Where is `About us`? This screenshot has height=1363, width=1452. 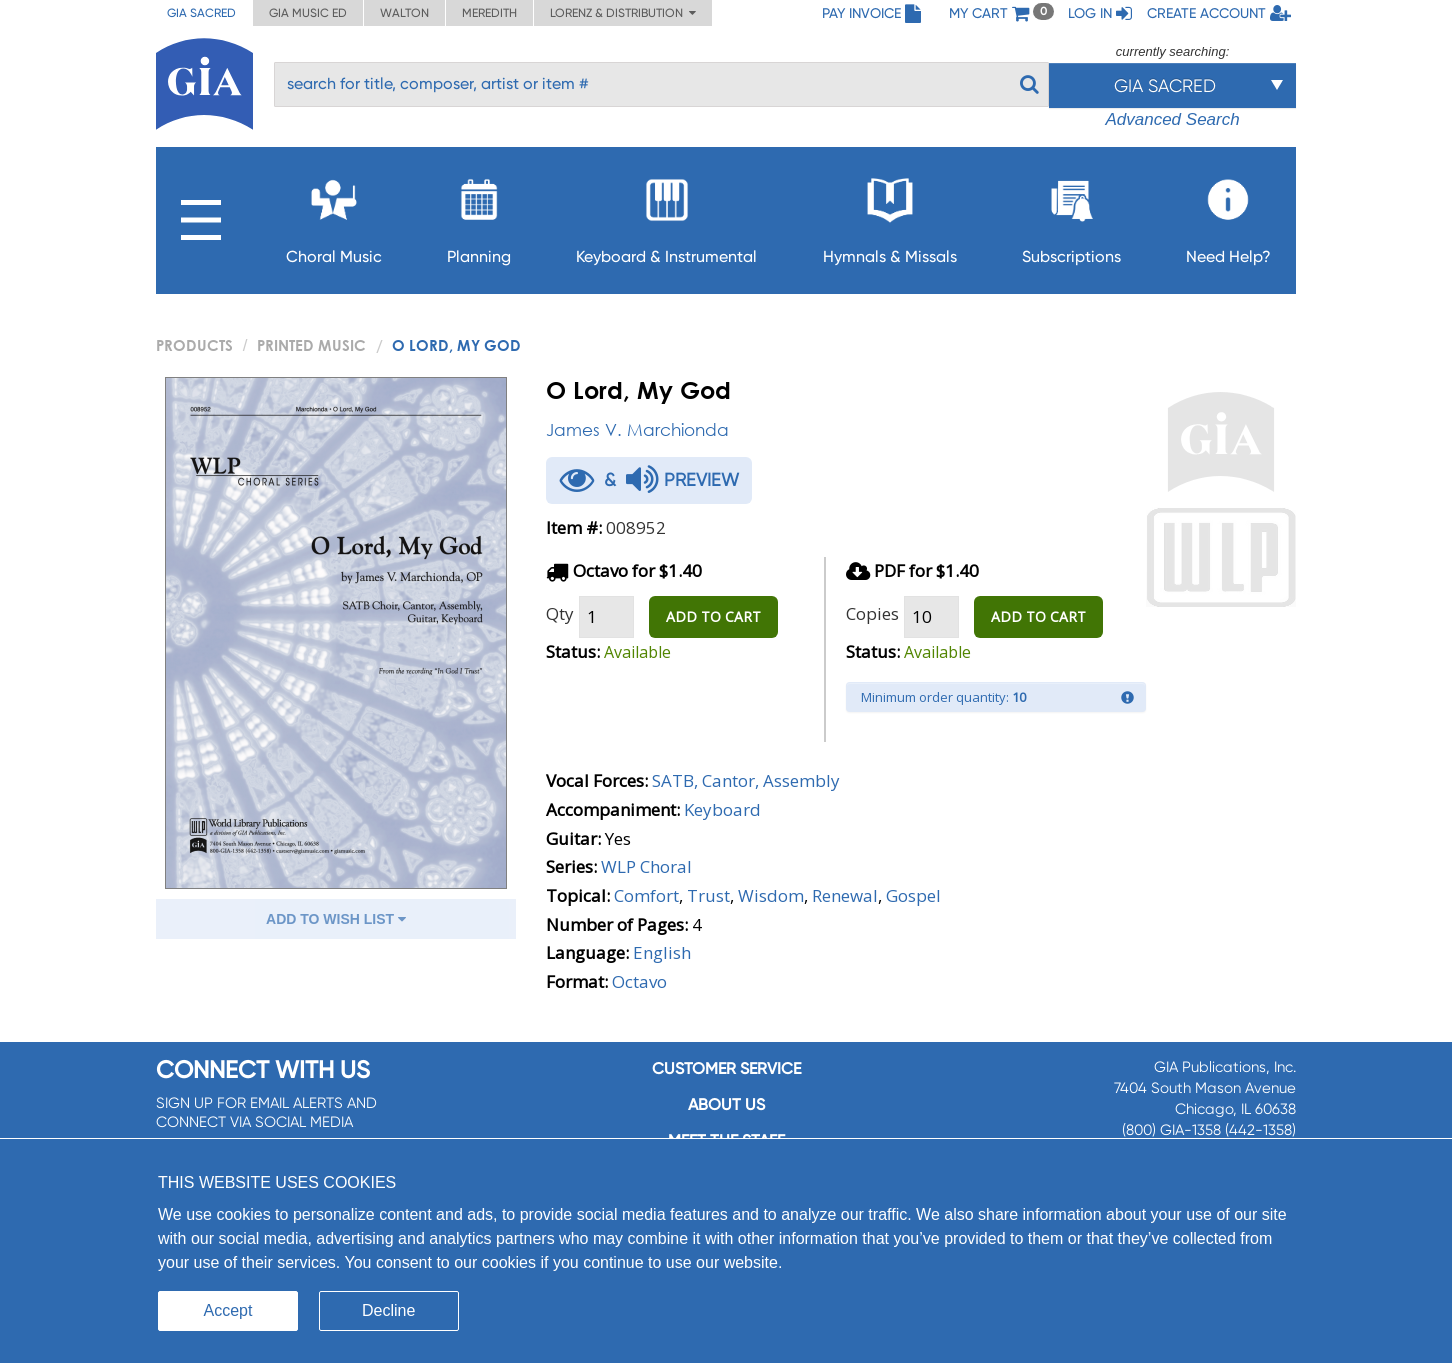
About us is located at coordinates (726, 1104).